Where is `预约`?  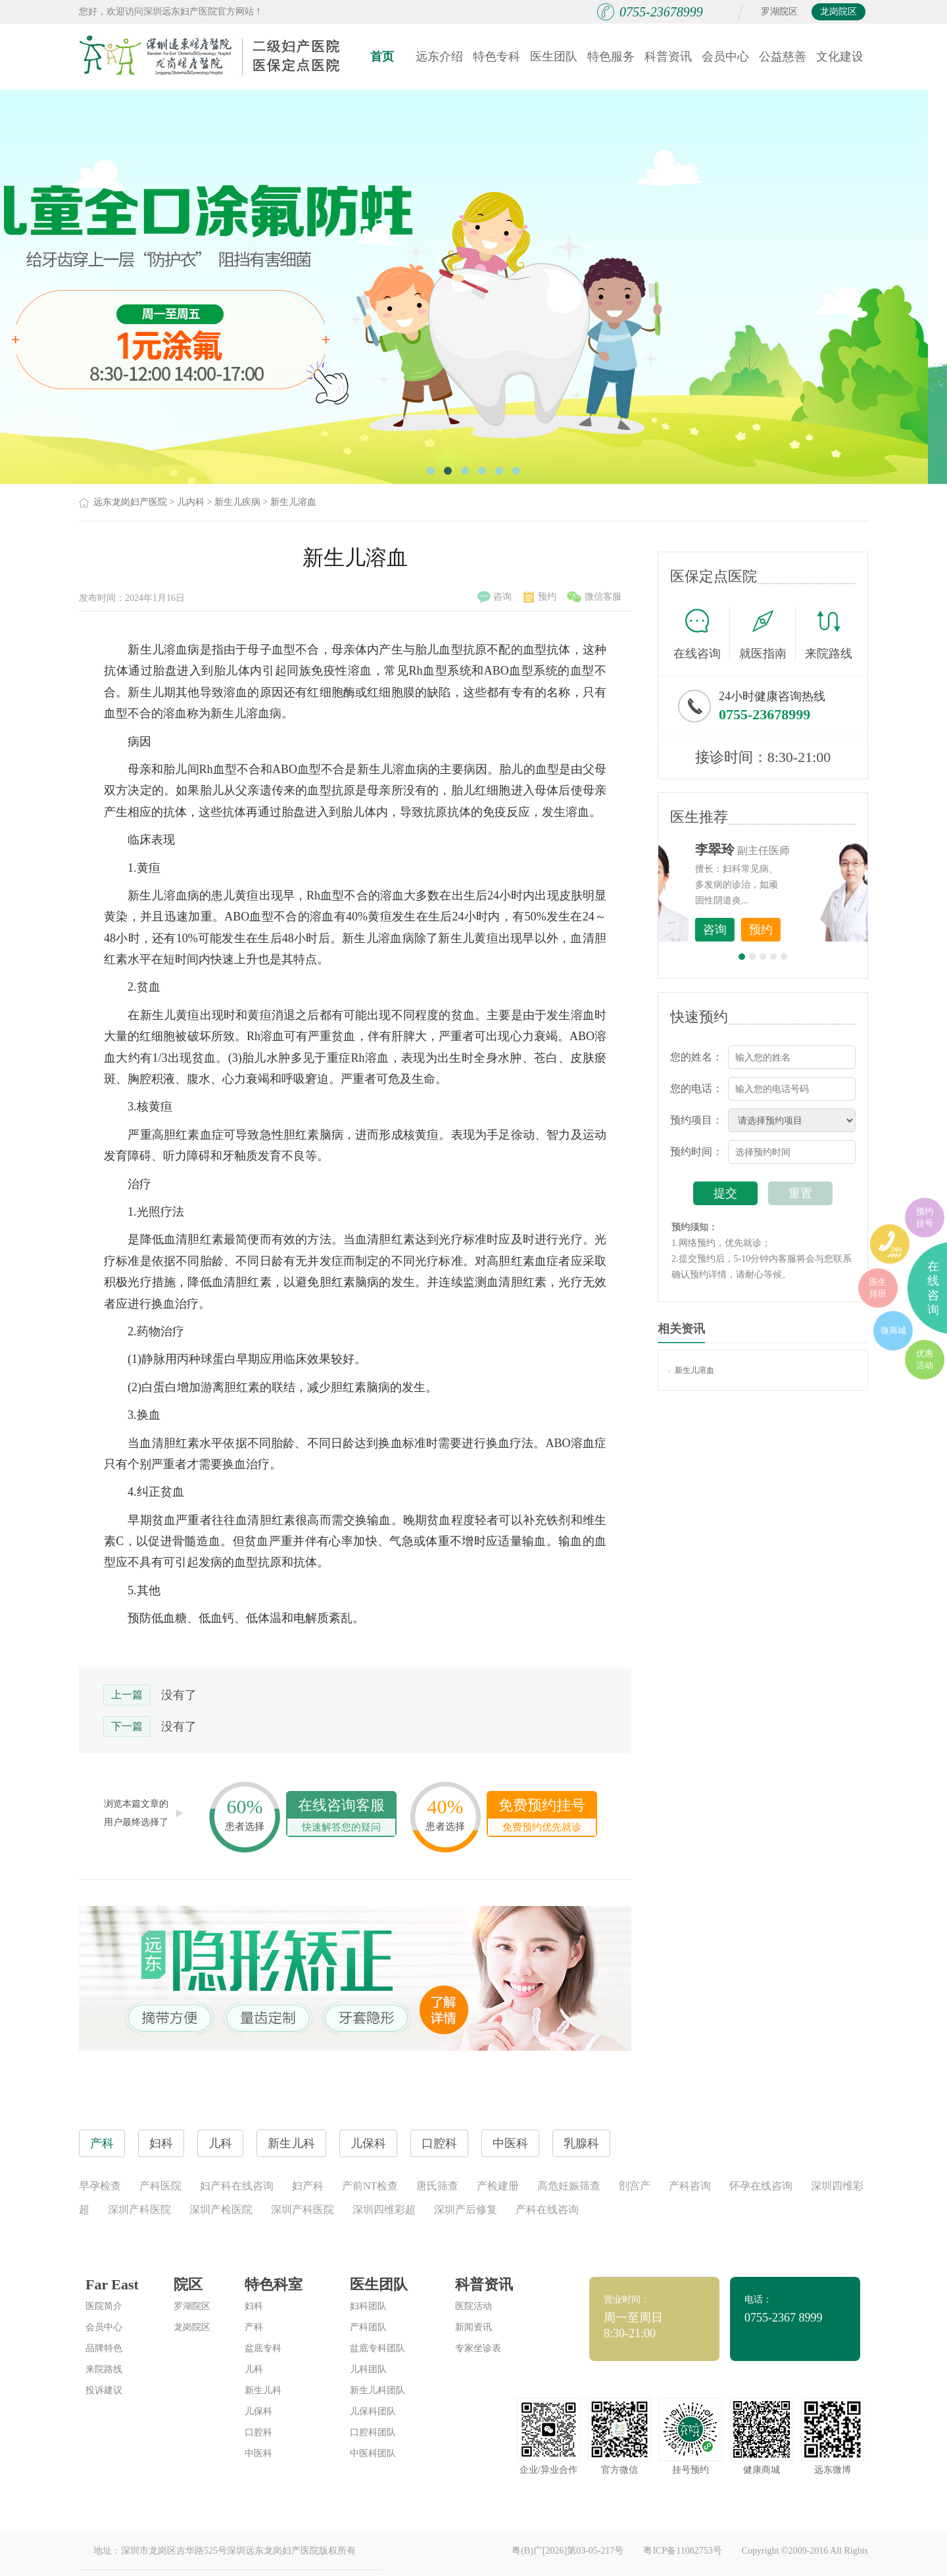 预约 is located at coordinates (539, 597).